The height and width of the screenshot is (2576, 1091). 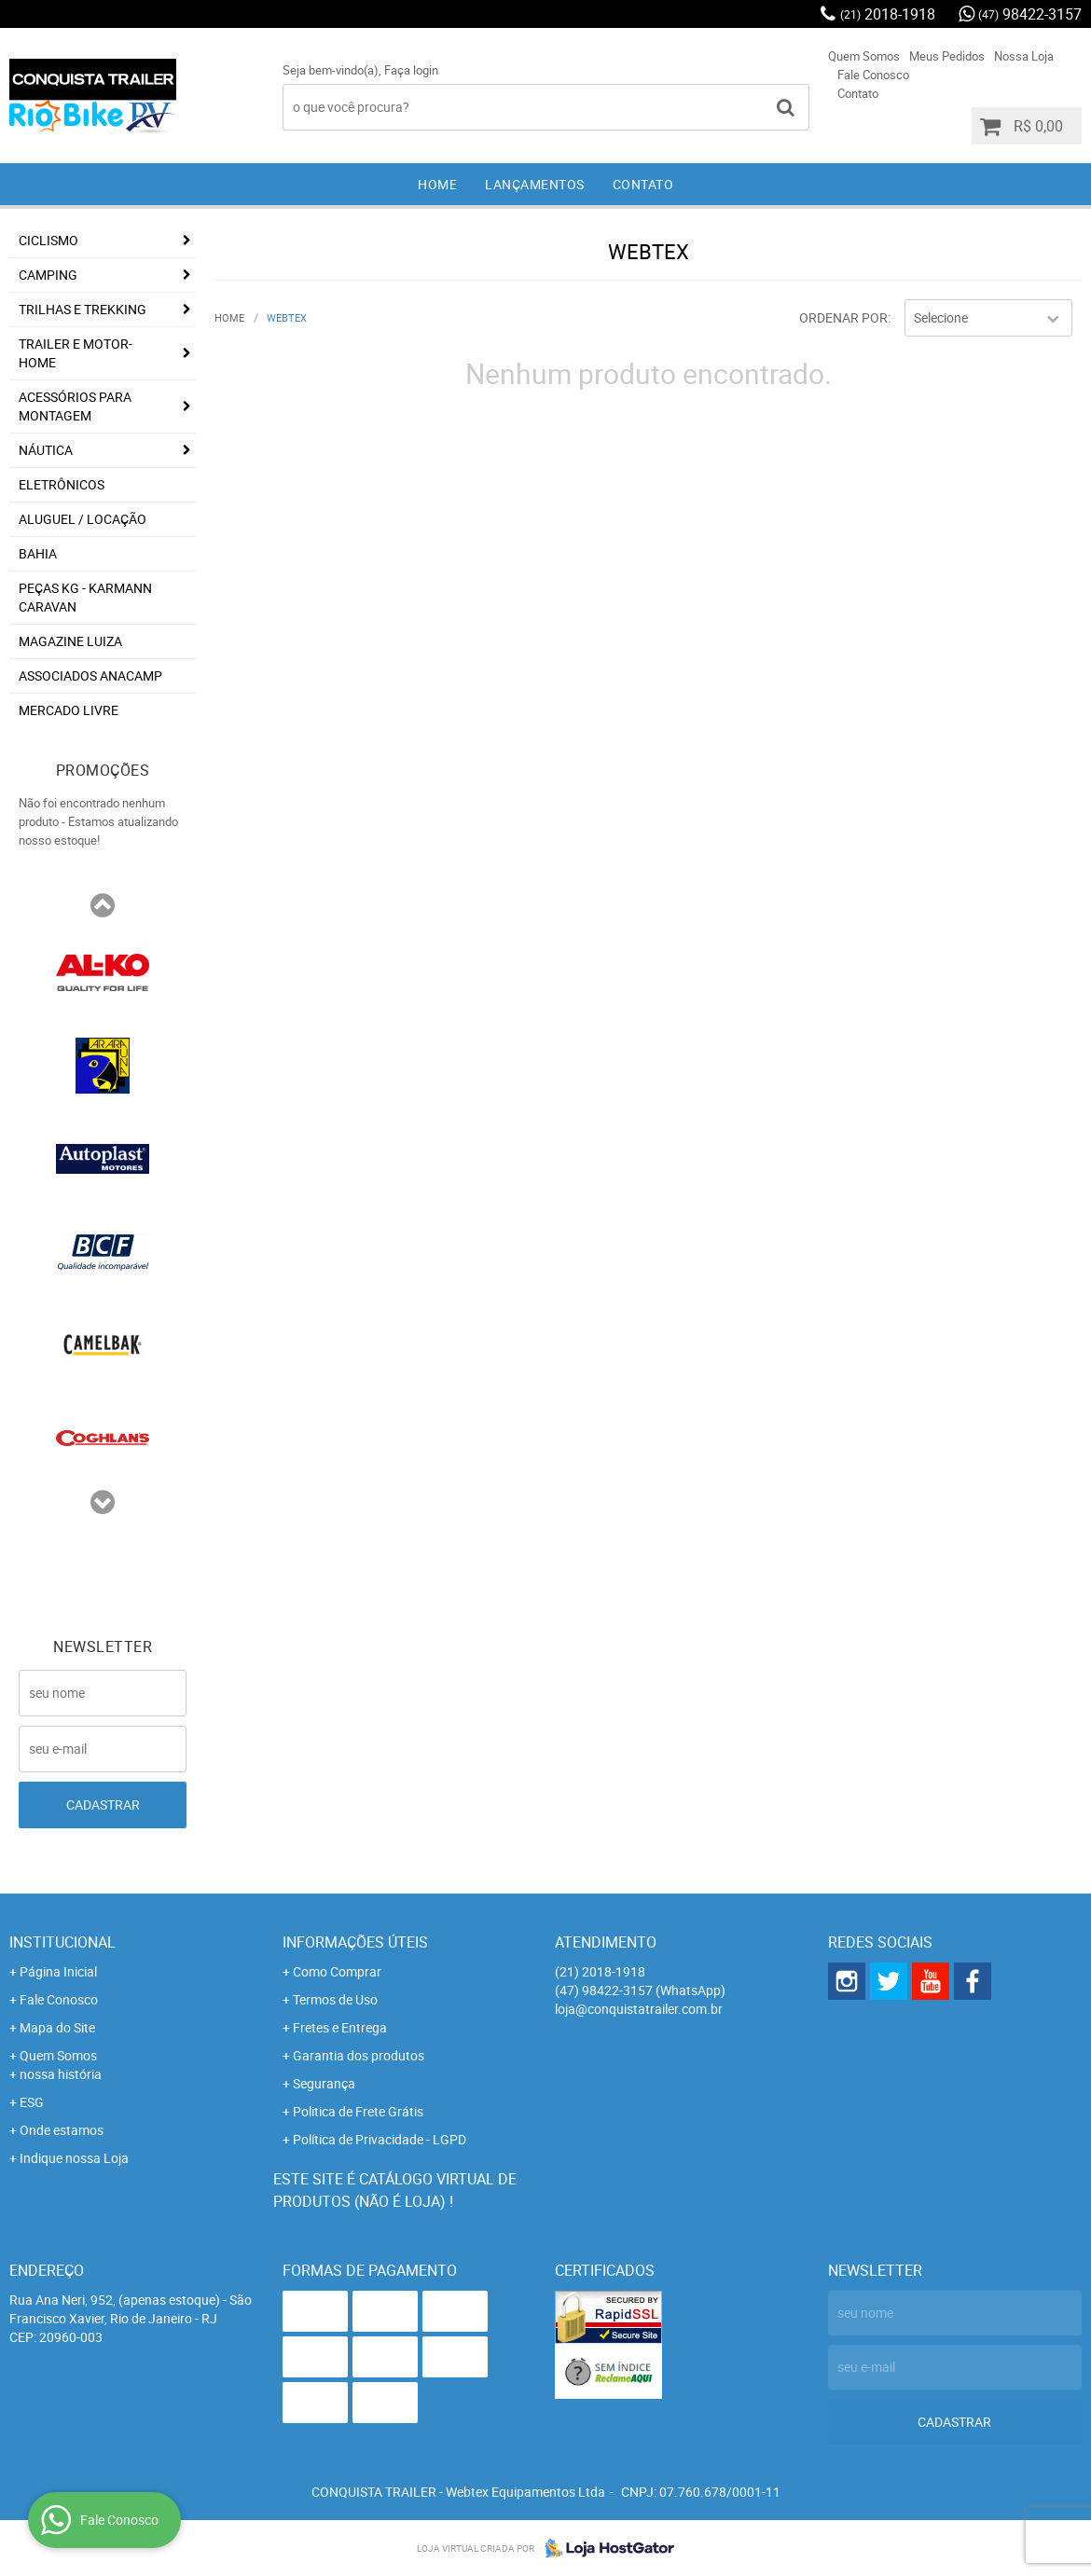 What do you see at coordinates (46, 450) in the screenshot?
I see `Náutica` at bounding box center [46, 450].